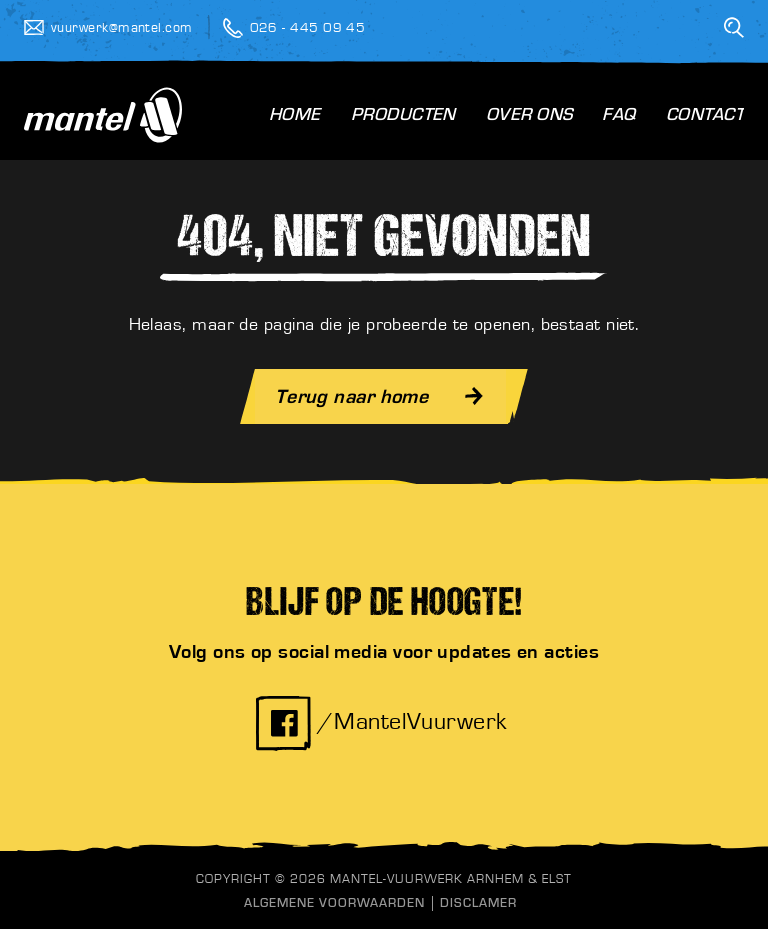 The height and width of the screenshot is (929, 768). I want to click on /MantelVuurwerk, so click(381, 722).